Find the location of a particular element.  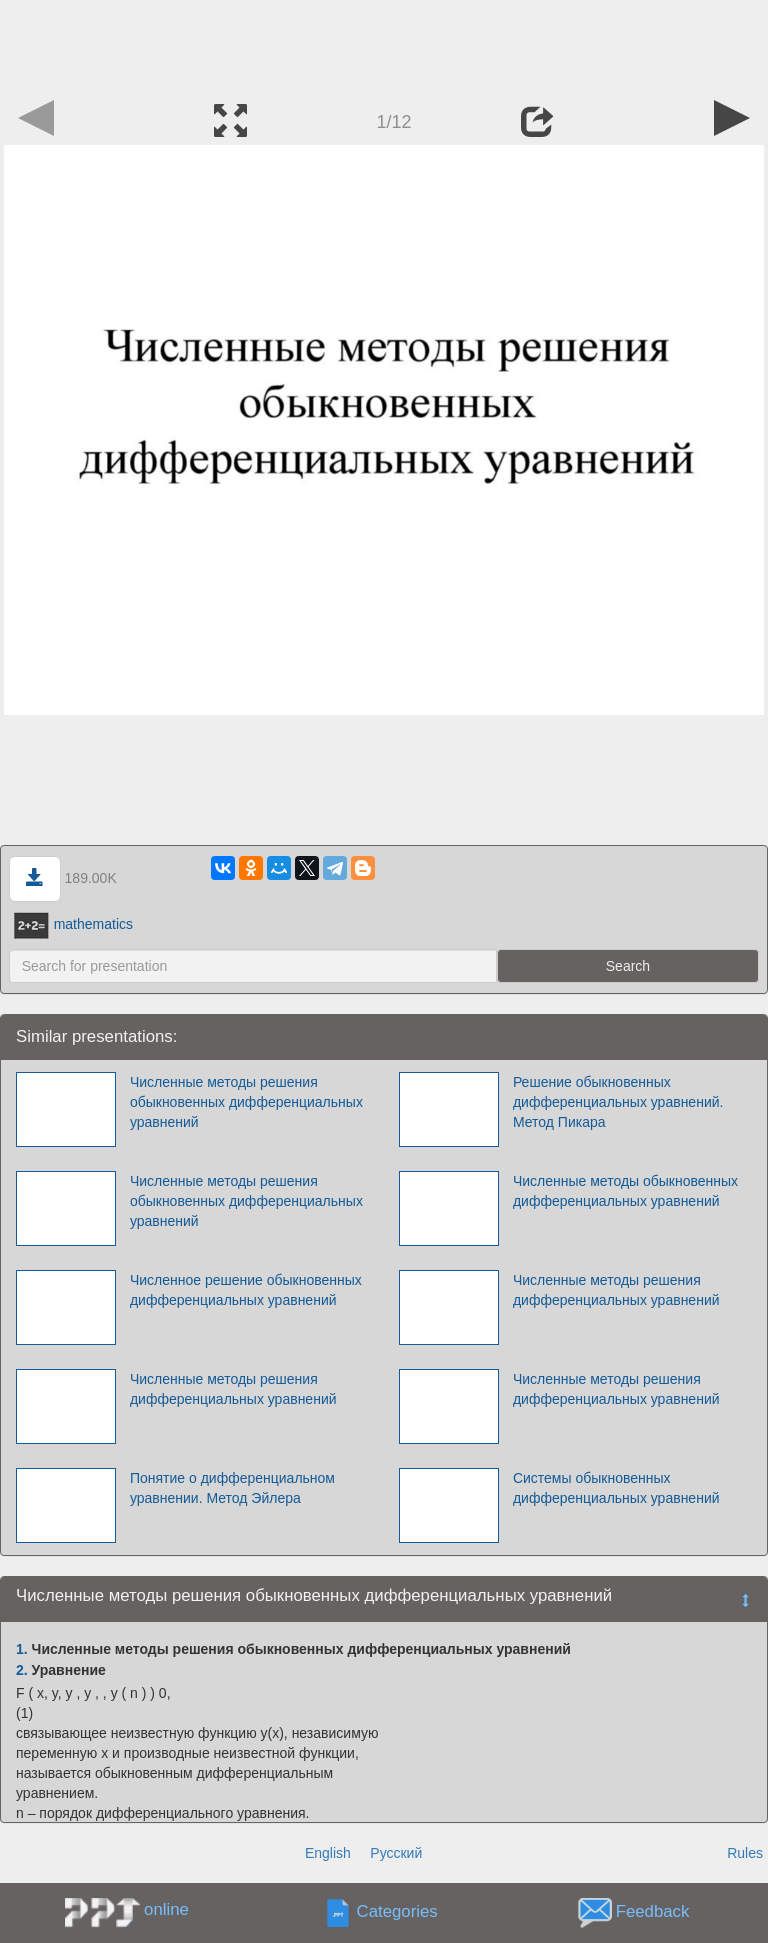

Rules is located at coordinates (745, 1853).